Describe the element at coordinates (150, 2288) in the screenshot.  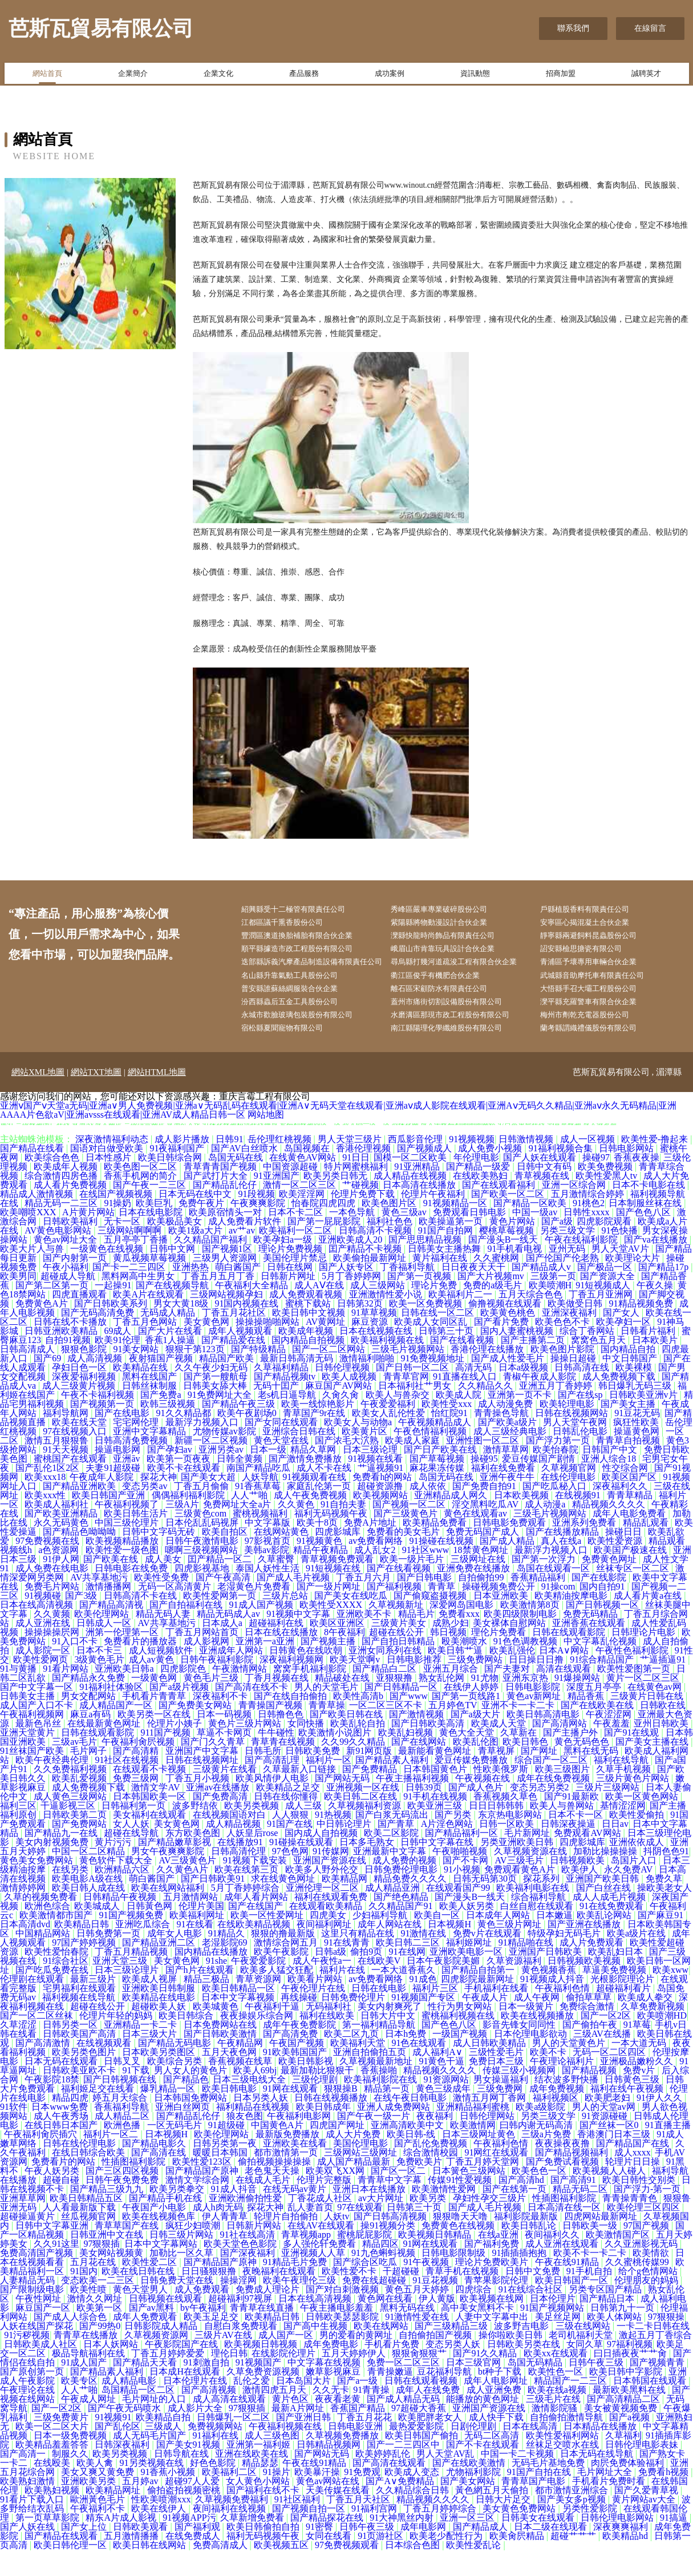
I see `欧美性爱二区` at that location.